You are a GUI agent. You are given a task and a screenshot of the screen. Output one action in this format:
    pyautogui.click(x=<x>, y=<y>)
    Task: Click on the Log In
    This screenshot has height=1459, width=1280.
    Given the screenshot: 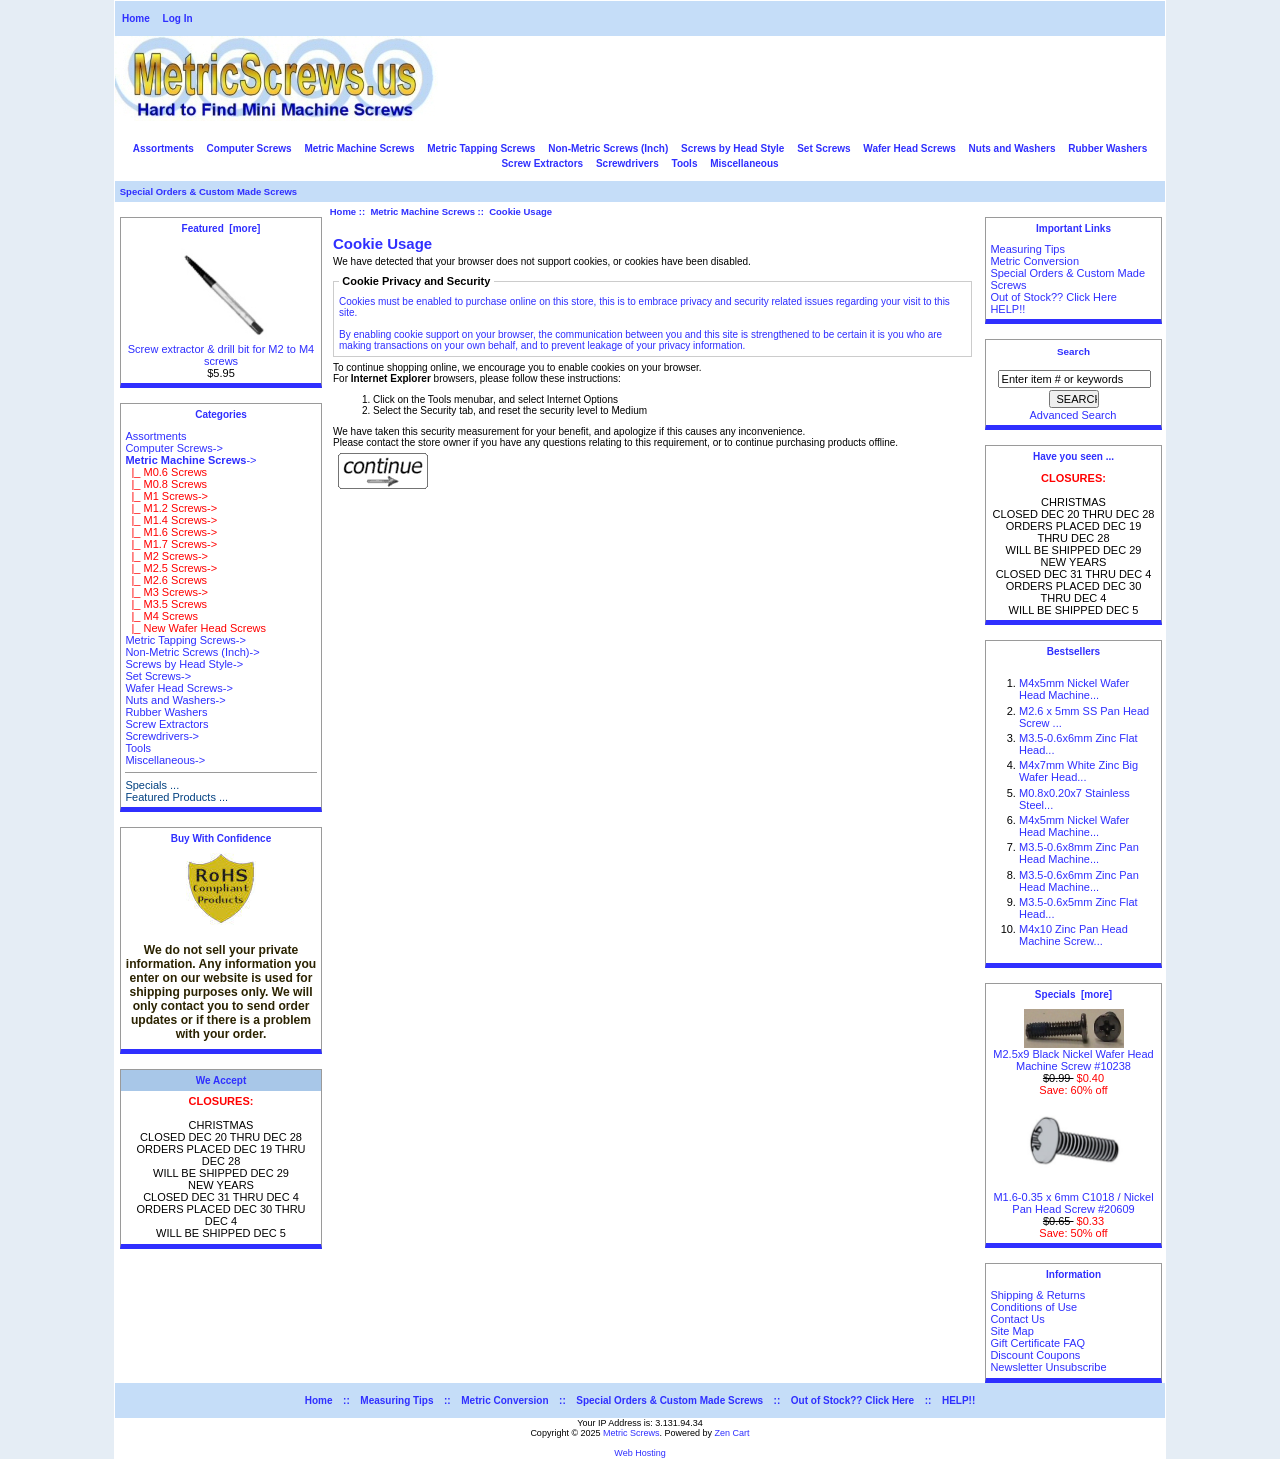 What is the action you would take?
    pyautogui.click(x=178, y=18)
    